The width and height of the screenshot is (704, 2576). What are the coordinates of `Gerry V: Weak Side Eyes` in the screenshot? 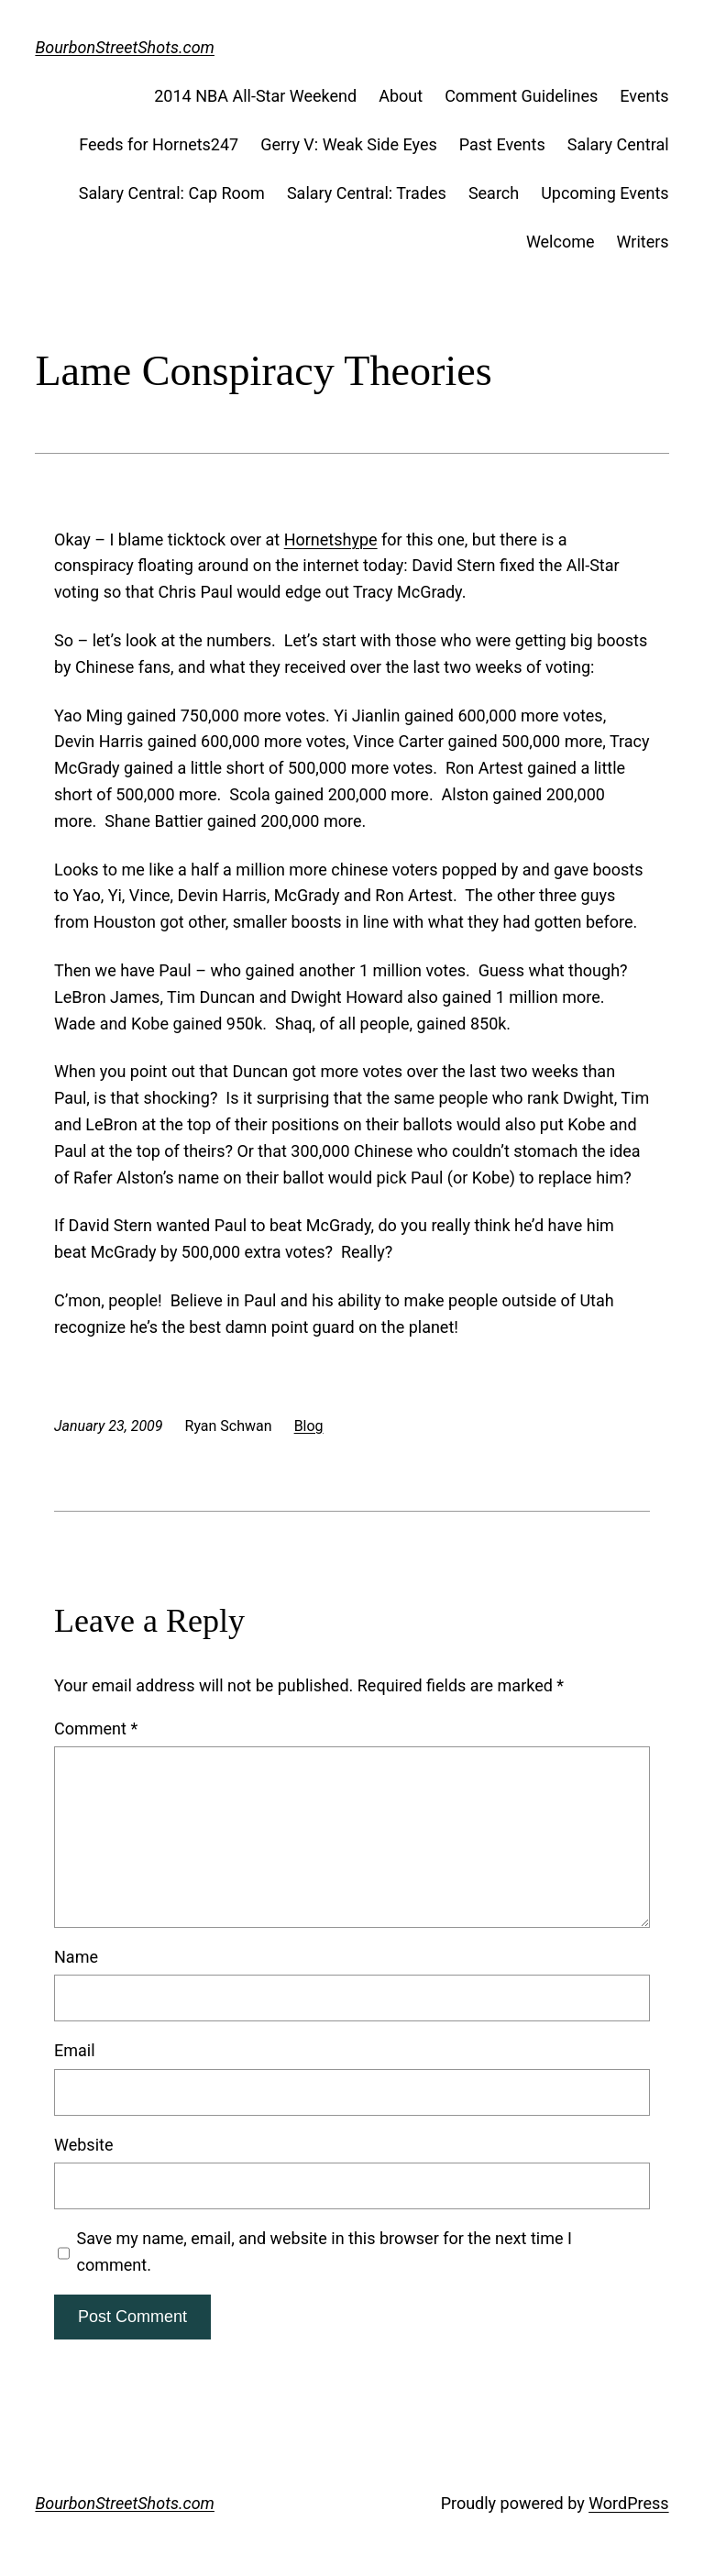 It's located at (348, 144).